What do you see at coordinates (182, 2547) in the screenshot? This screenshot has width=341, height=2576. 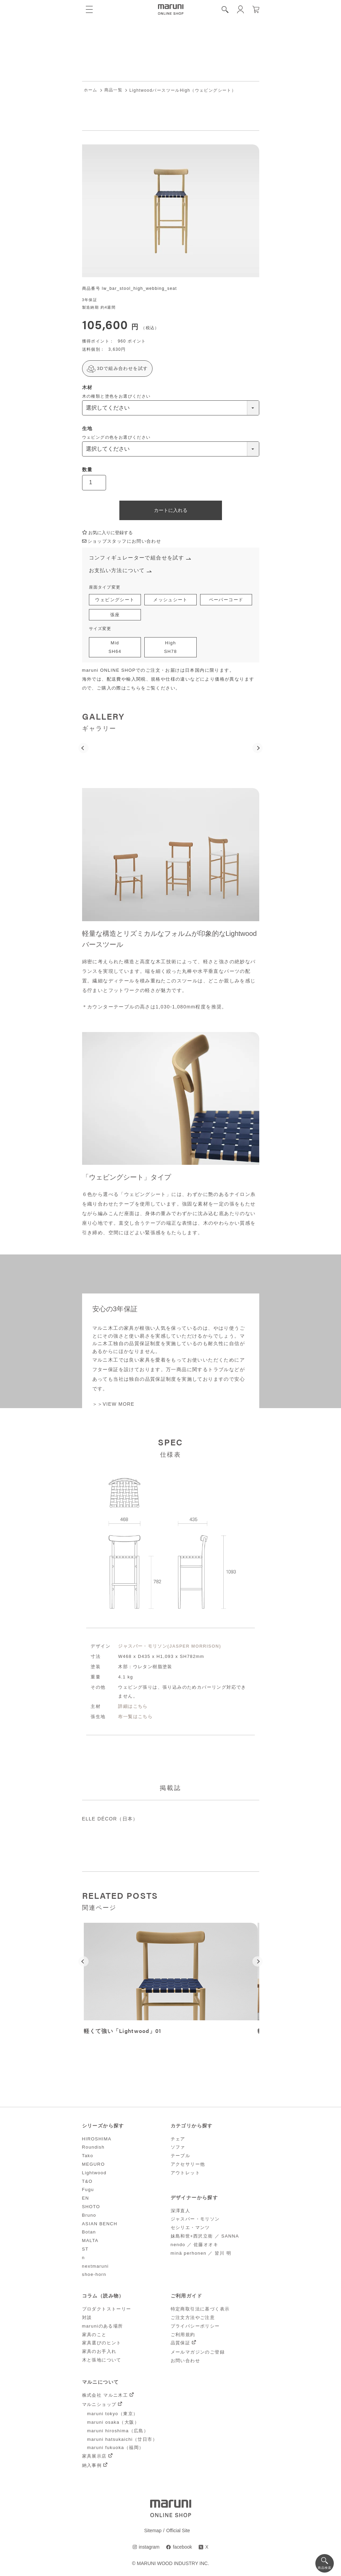 I see `facebook` at bounding box center [182, 2547].